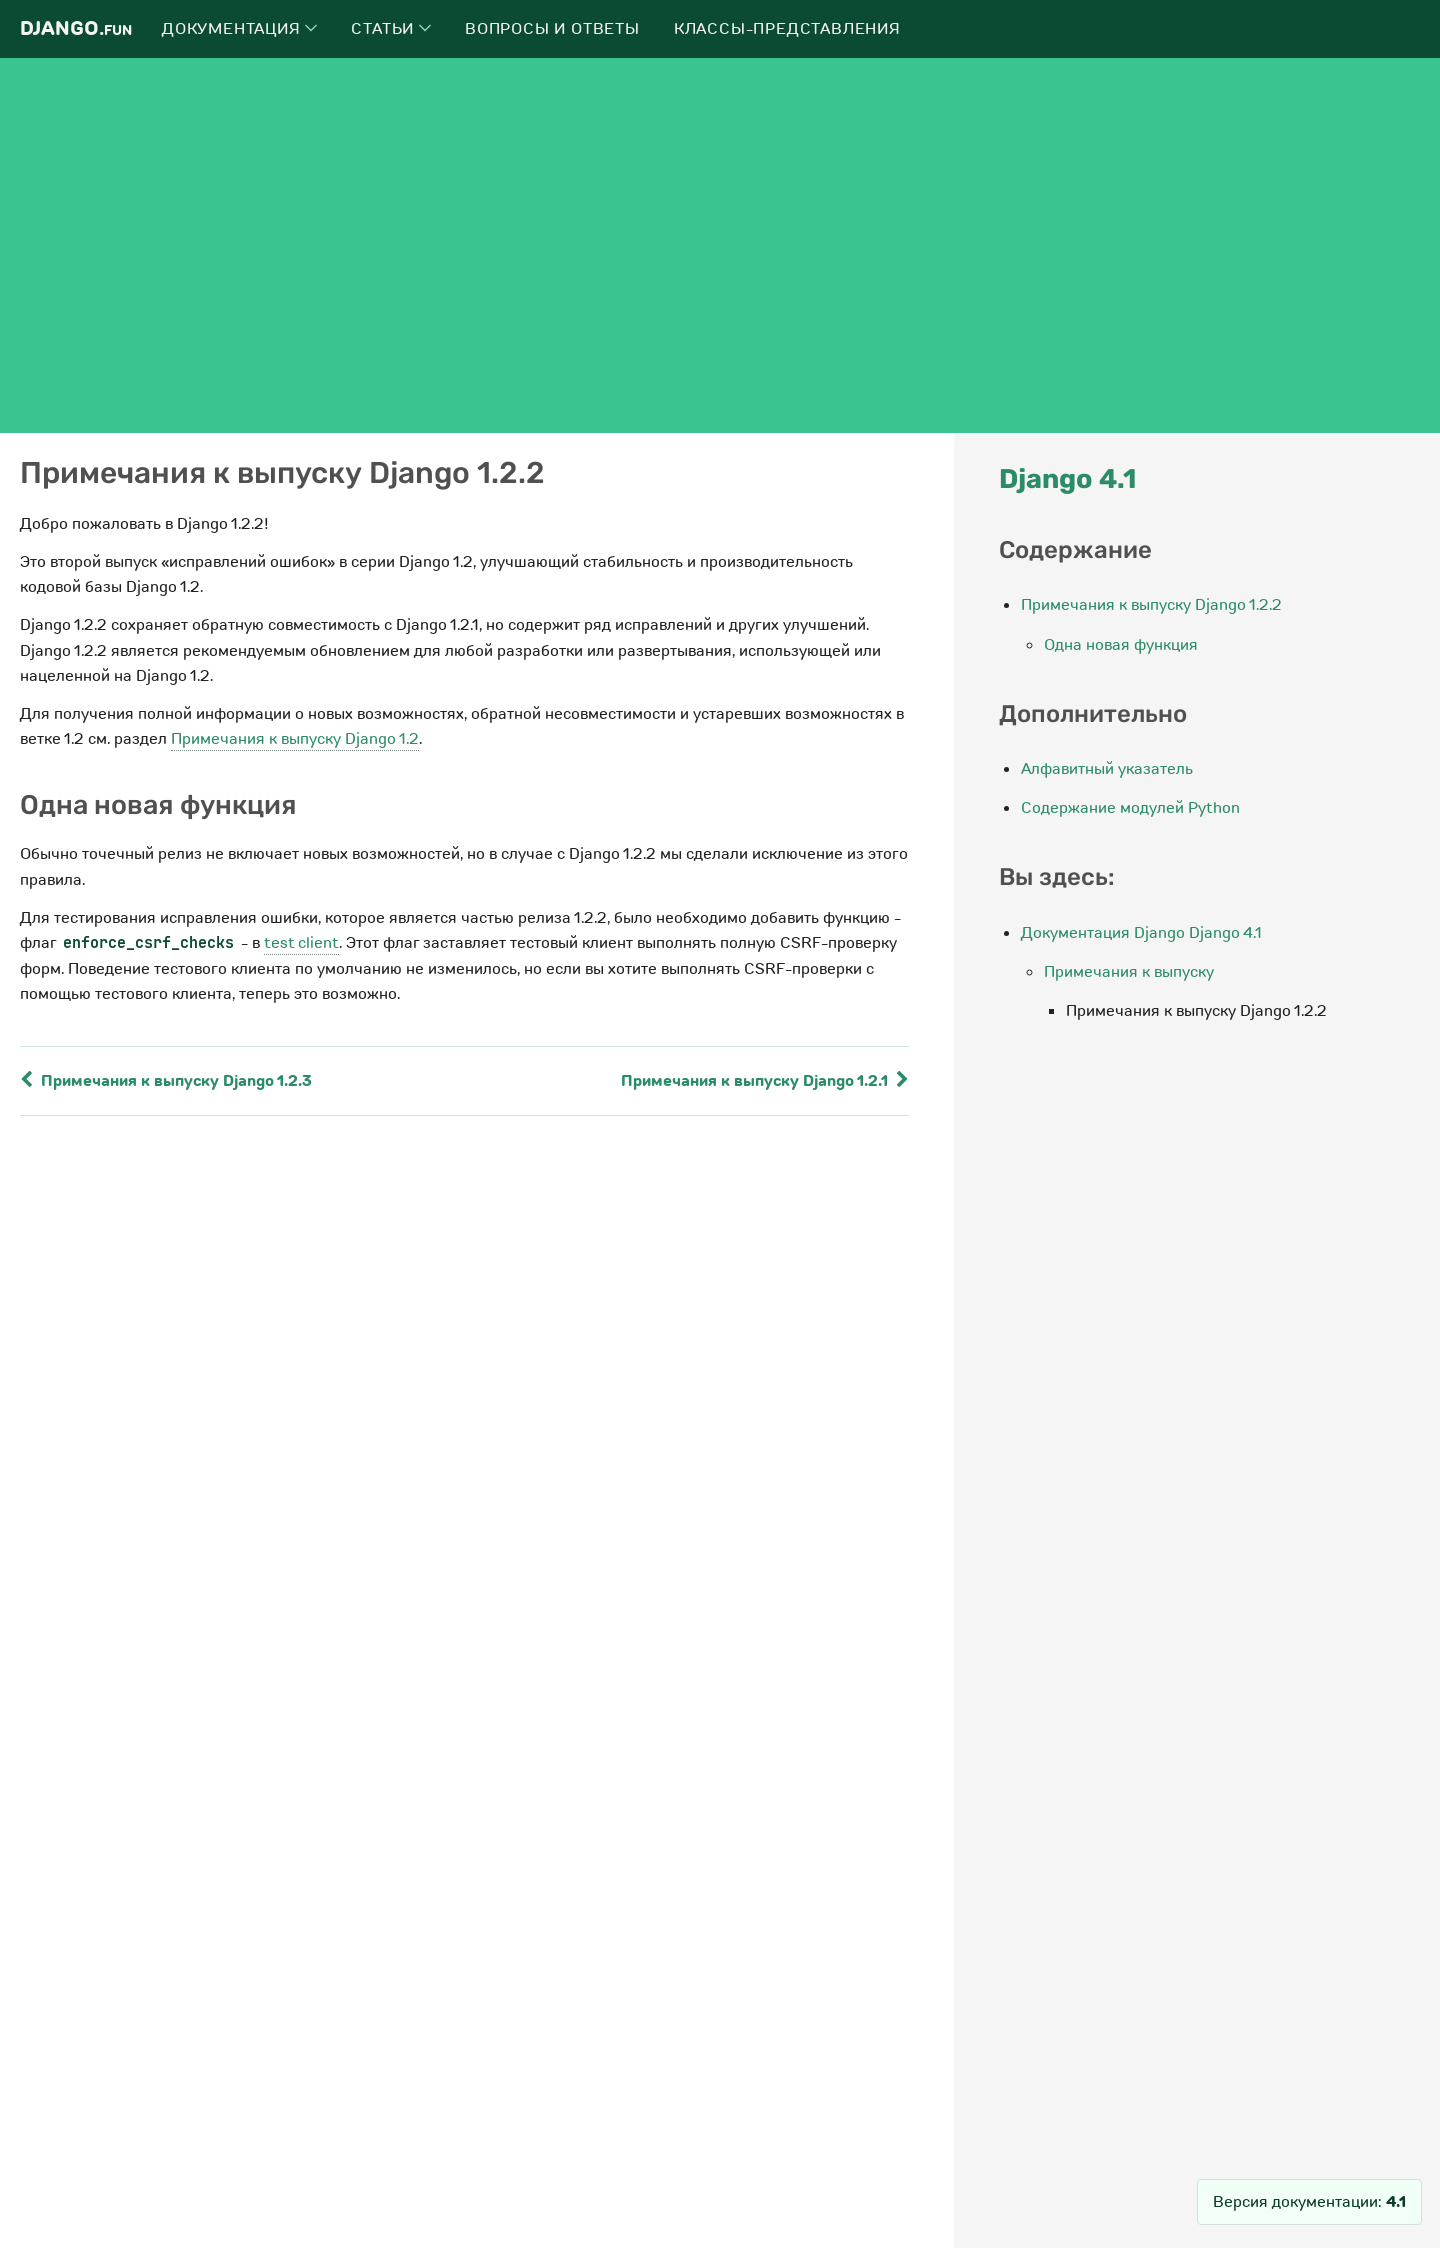 The height and width of the screenshot is (2248, 1440). I want to click on Содержание модулей Python, so click(1130, 808).